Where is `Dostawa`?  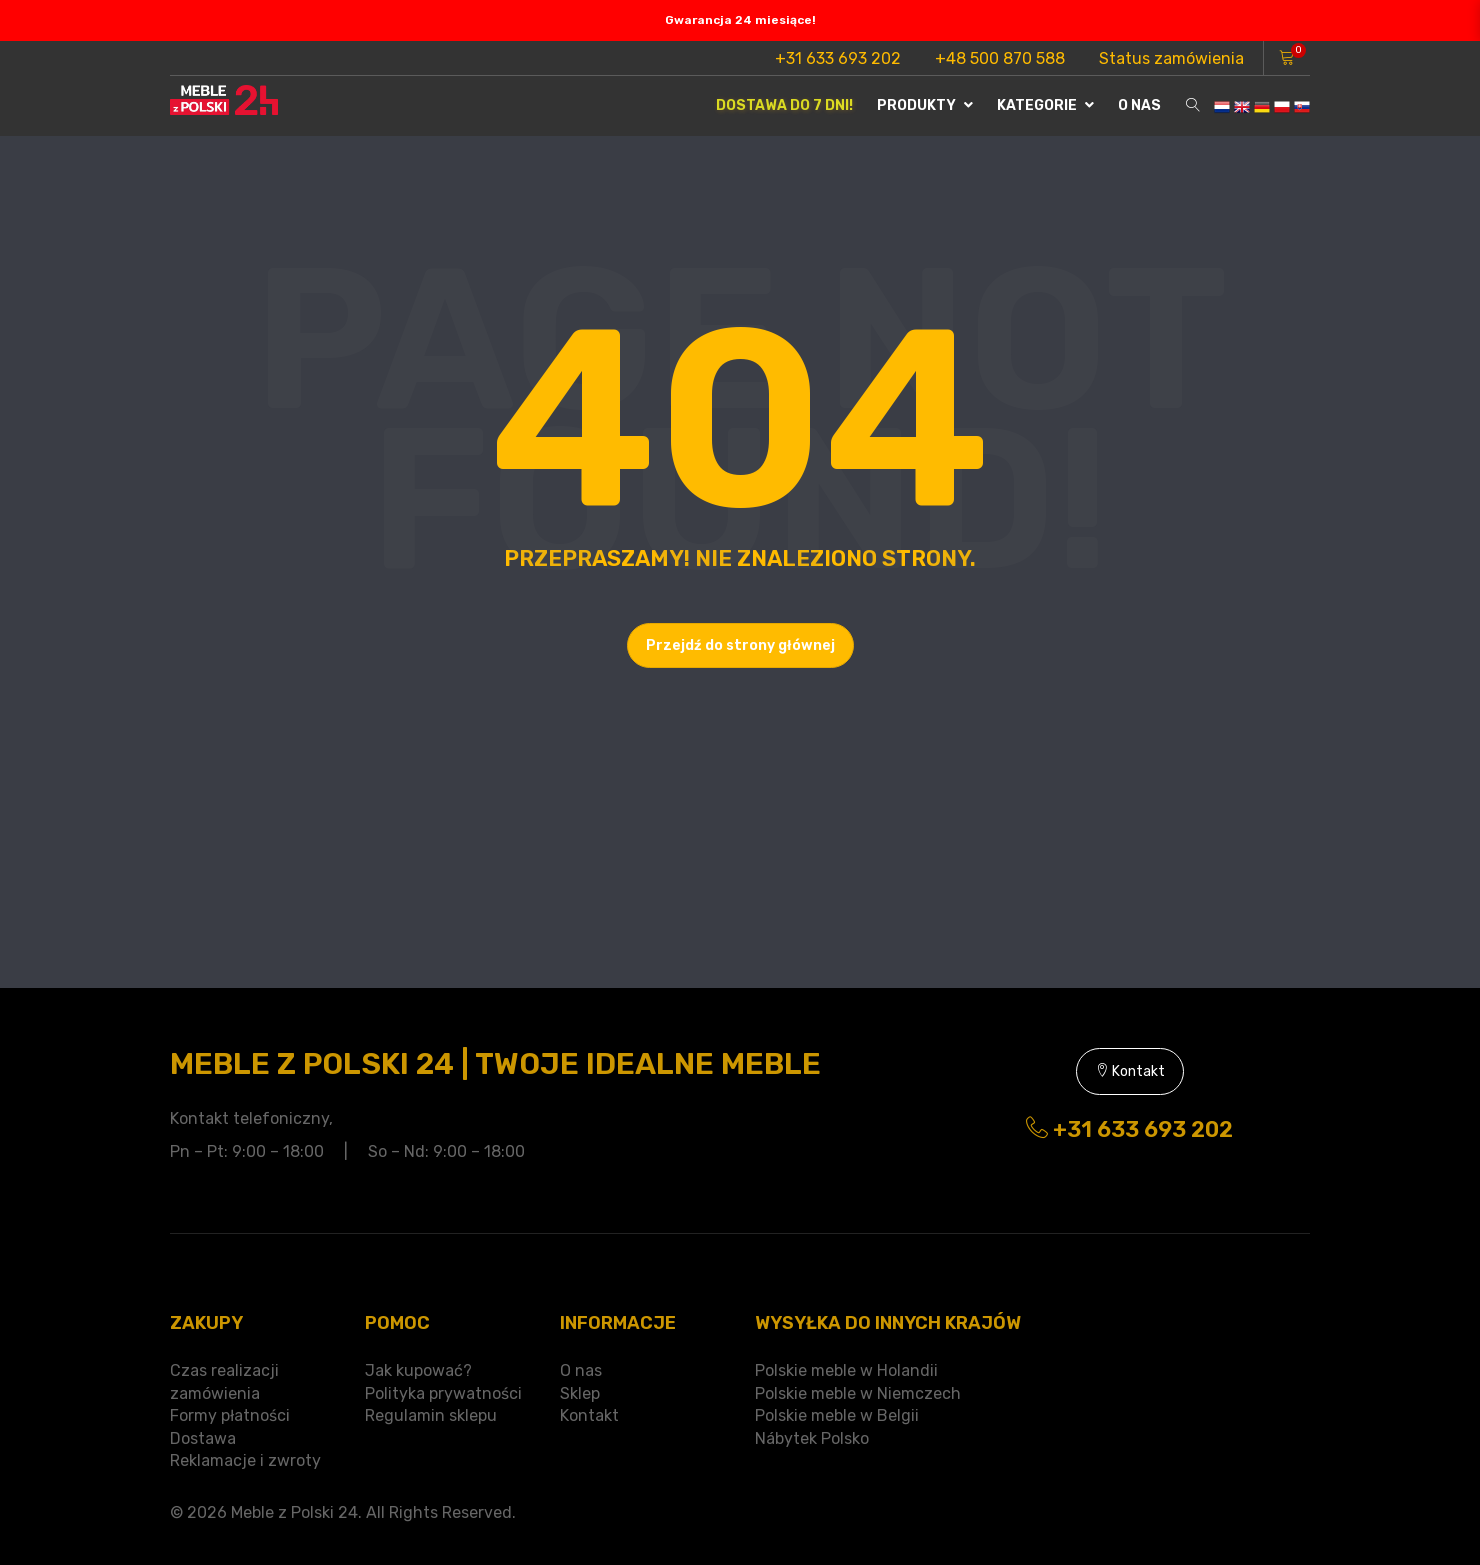 Dostawa is located at coordinates (203, 1438).